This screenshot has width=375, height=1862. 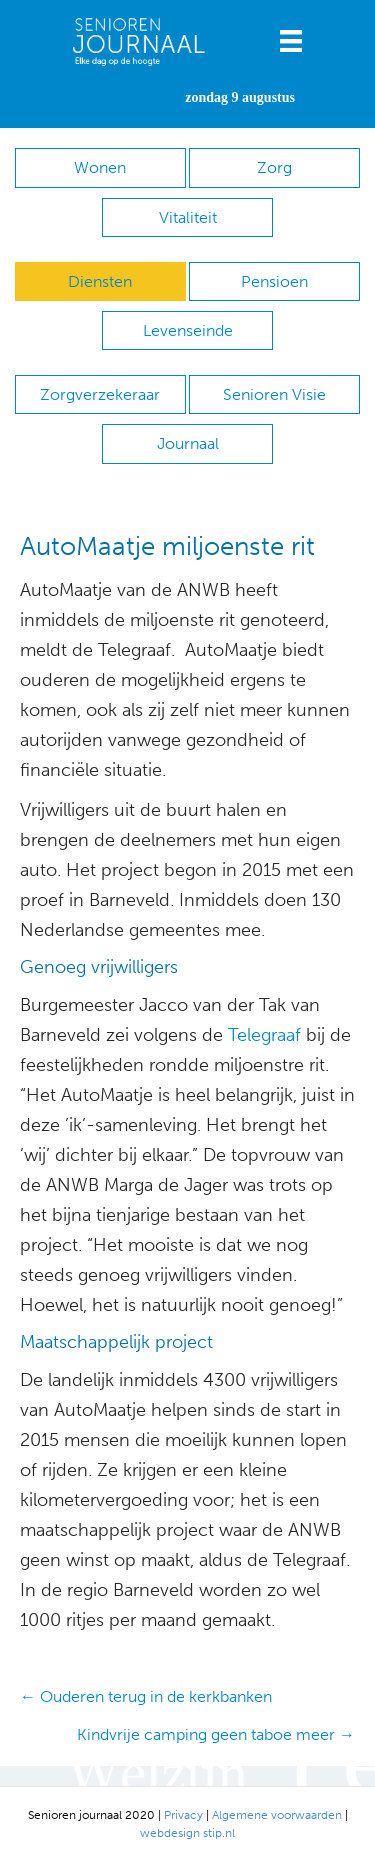 I want to click on Kindvrije camping geen taboe meer →, so click(x=216, y=1734).